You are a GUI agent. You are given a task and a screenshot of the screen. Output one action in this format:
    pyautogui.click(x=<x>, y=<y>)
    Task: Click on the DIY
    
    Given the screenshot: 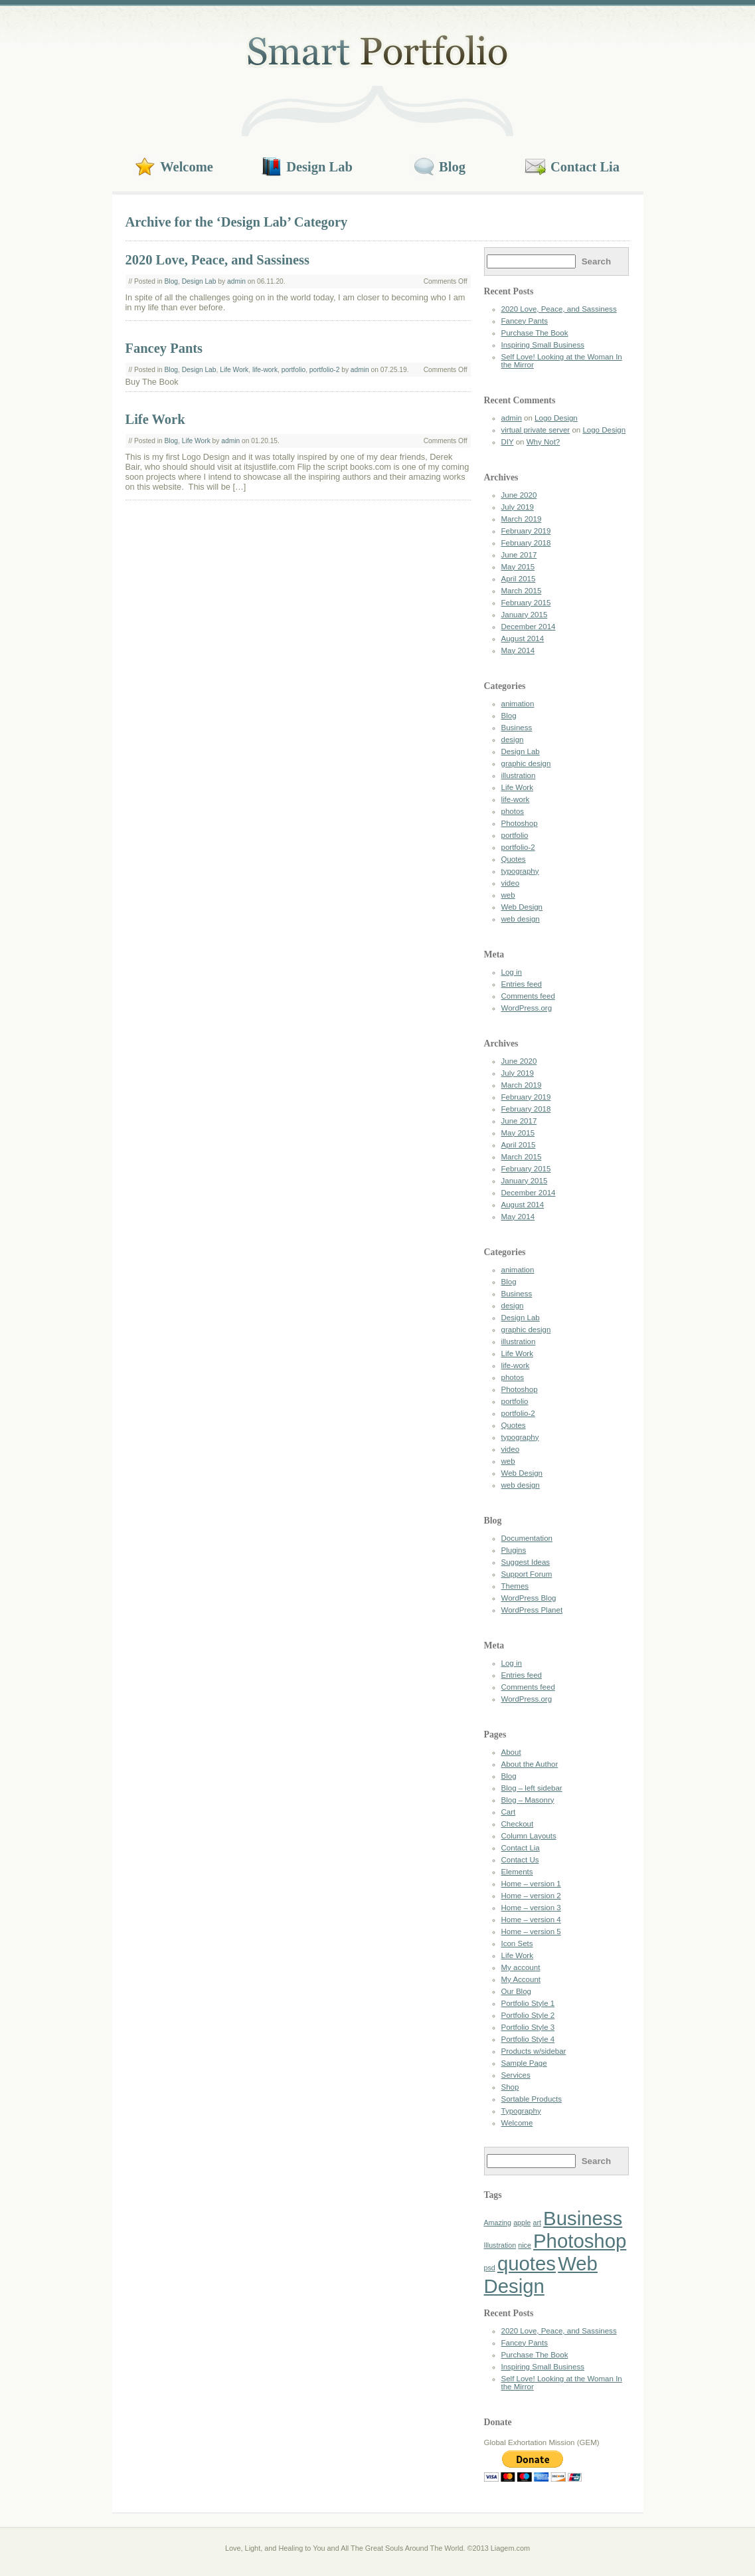 What is the action you would take?
    pyautogui.click(x=507, y=442)
    